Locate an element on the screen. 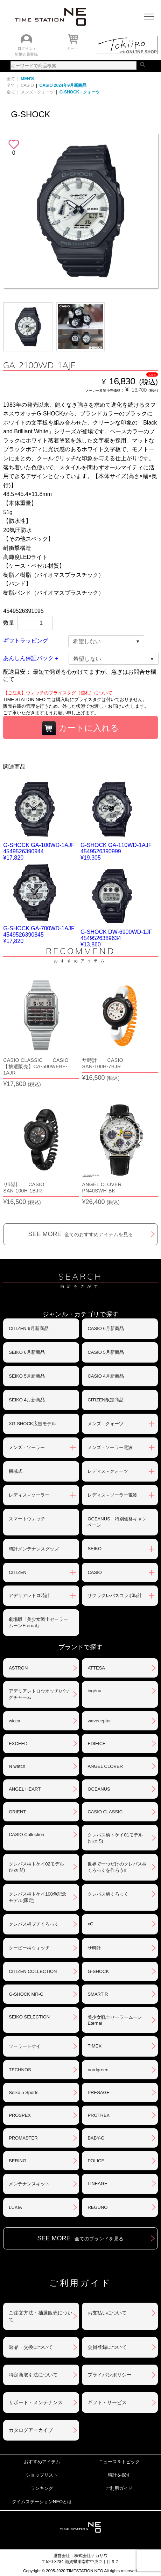  ORIENT is located at coordinates (17, 1811).